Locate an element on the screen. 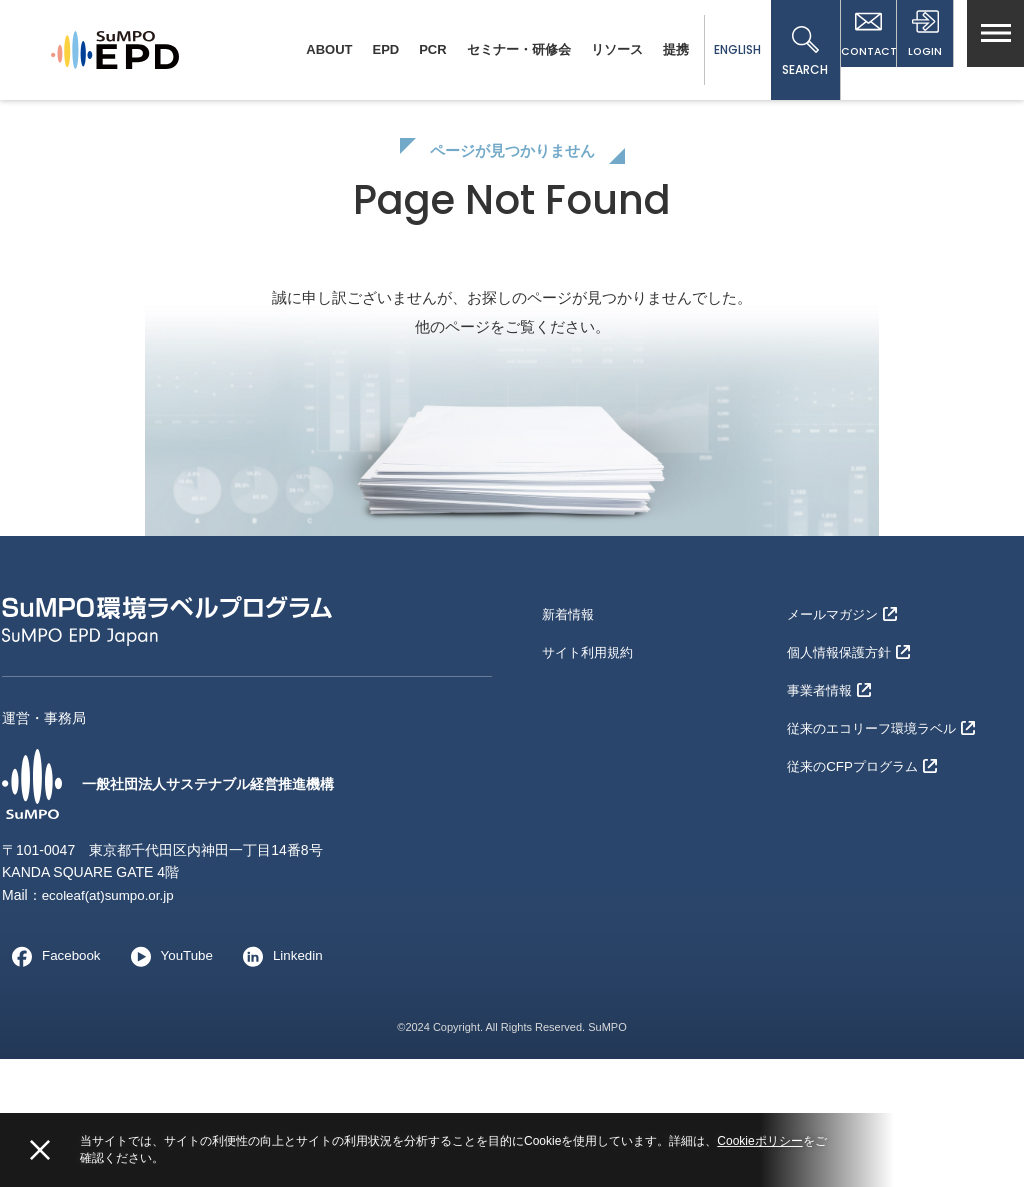  YouTube is located at coordinates (170, 1084).